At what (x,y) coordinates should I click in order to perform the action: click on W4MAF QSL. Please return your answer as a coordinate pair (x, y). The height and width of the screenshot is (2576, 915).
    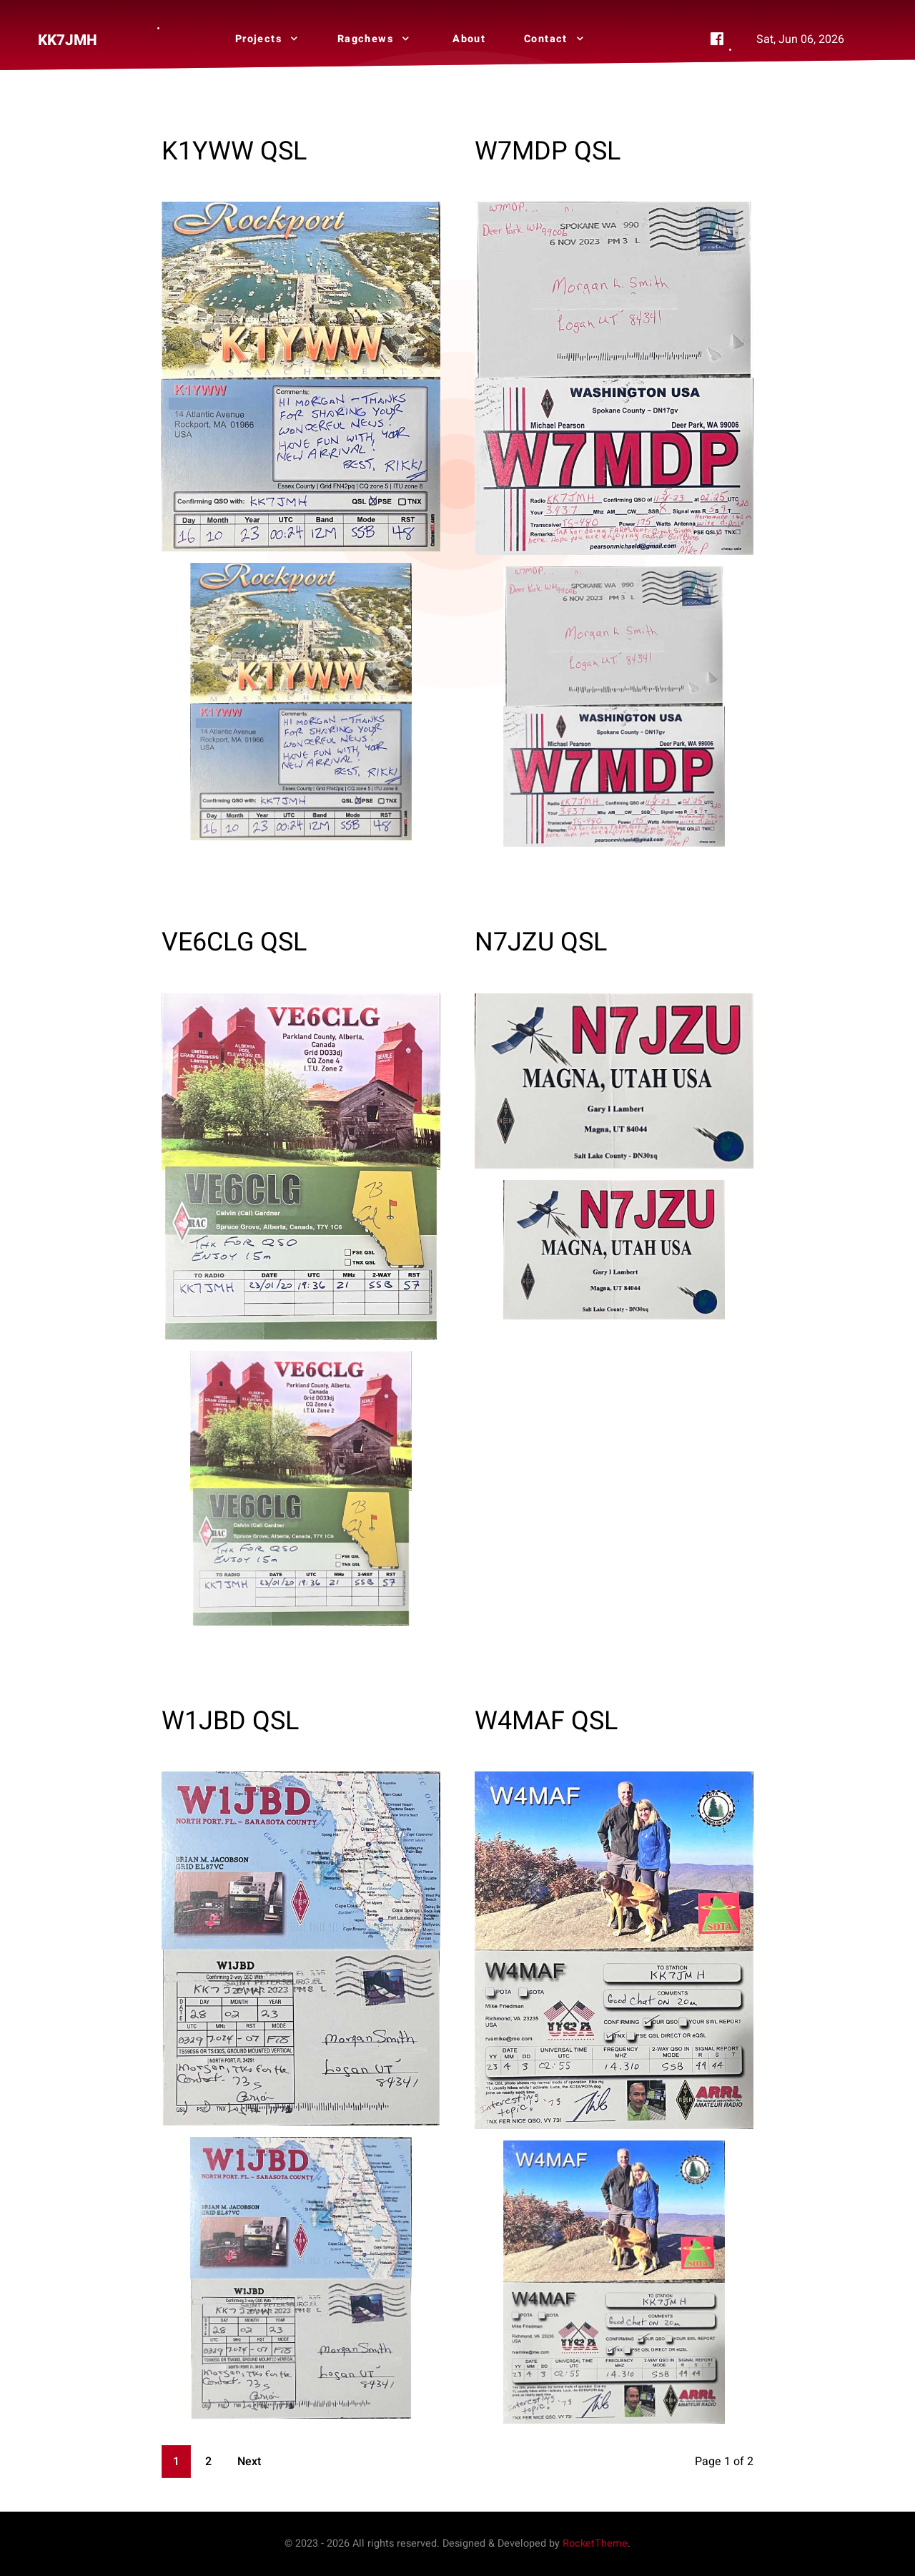
    Looking at the image, I should click on (546, 1721).